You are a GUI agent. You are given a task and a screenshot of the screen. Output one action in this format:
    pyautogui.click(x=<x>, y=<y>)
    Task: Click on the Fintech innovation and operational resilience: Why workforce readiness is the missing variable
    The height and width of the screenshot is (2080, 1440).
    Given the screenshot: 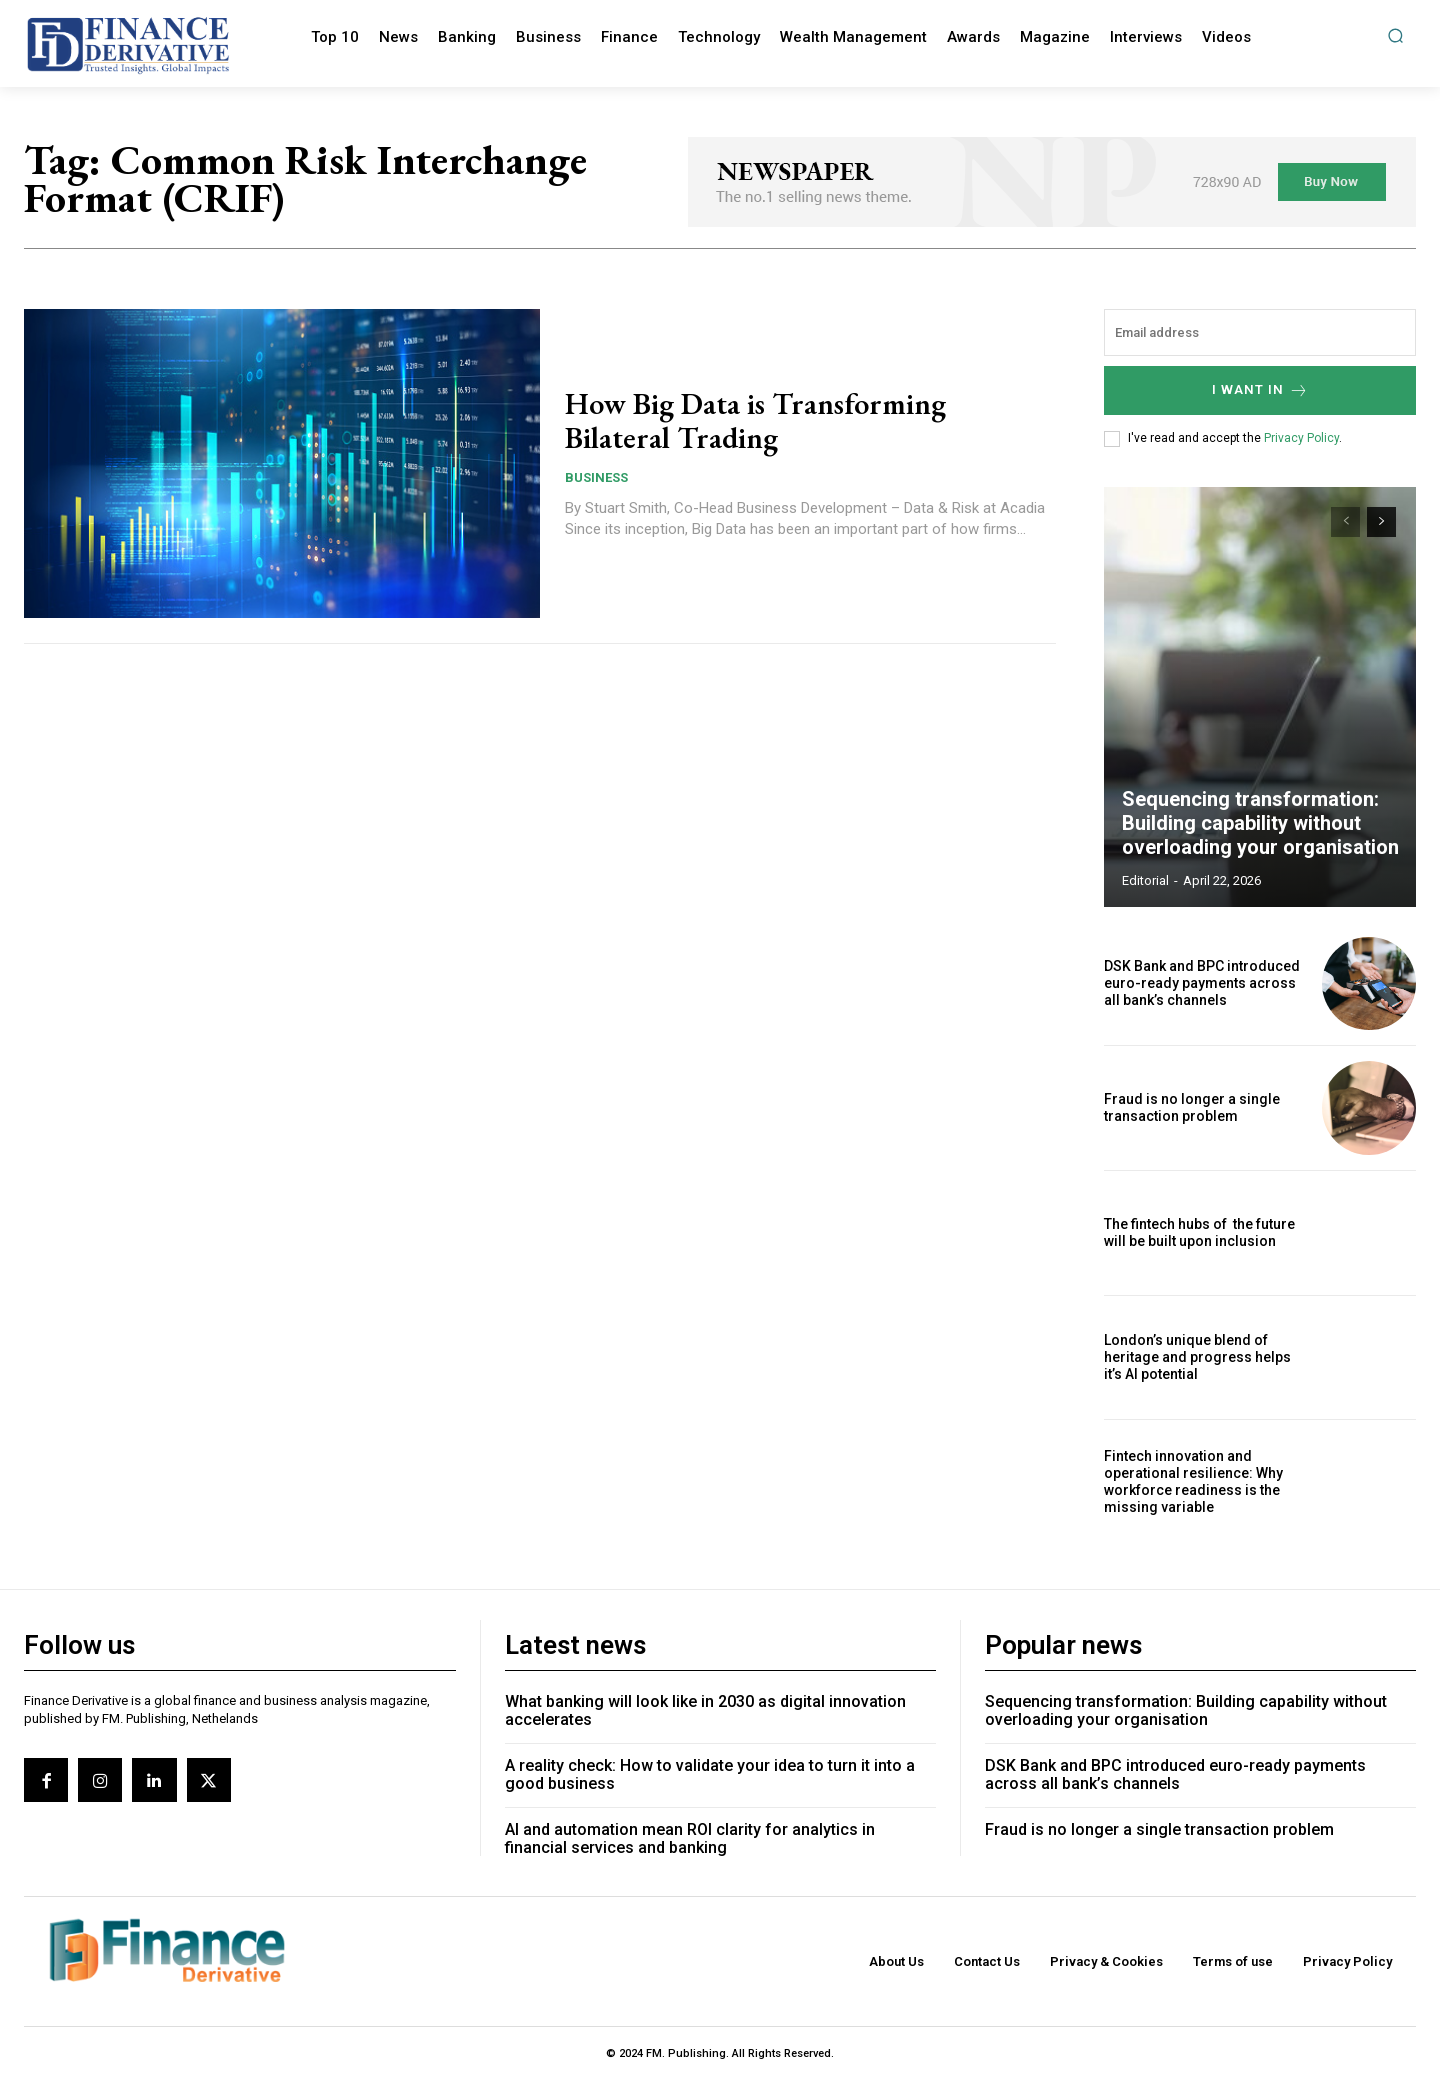 What is the action you would take?
    pyautogui.click(x=1193, y=1481)
    